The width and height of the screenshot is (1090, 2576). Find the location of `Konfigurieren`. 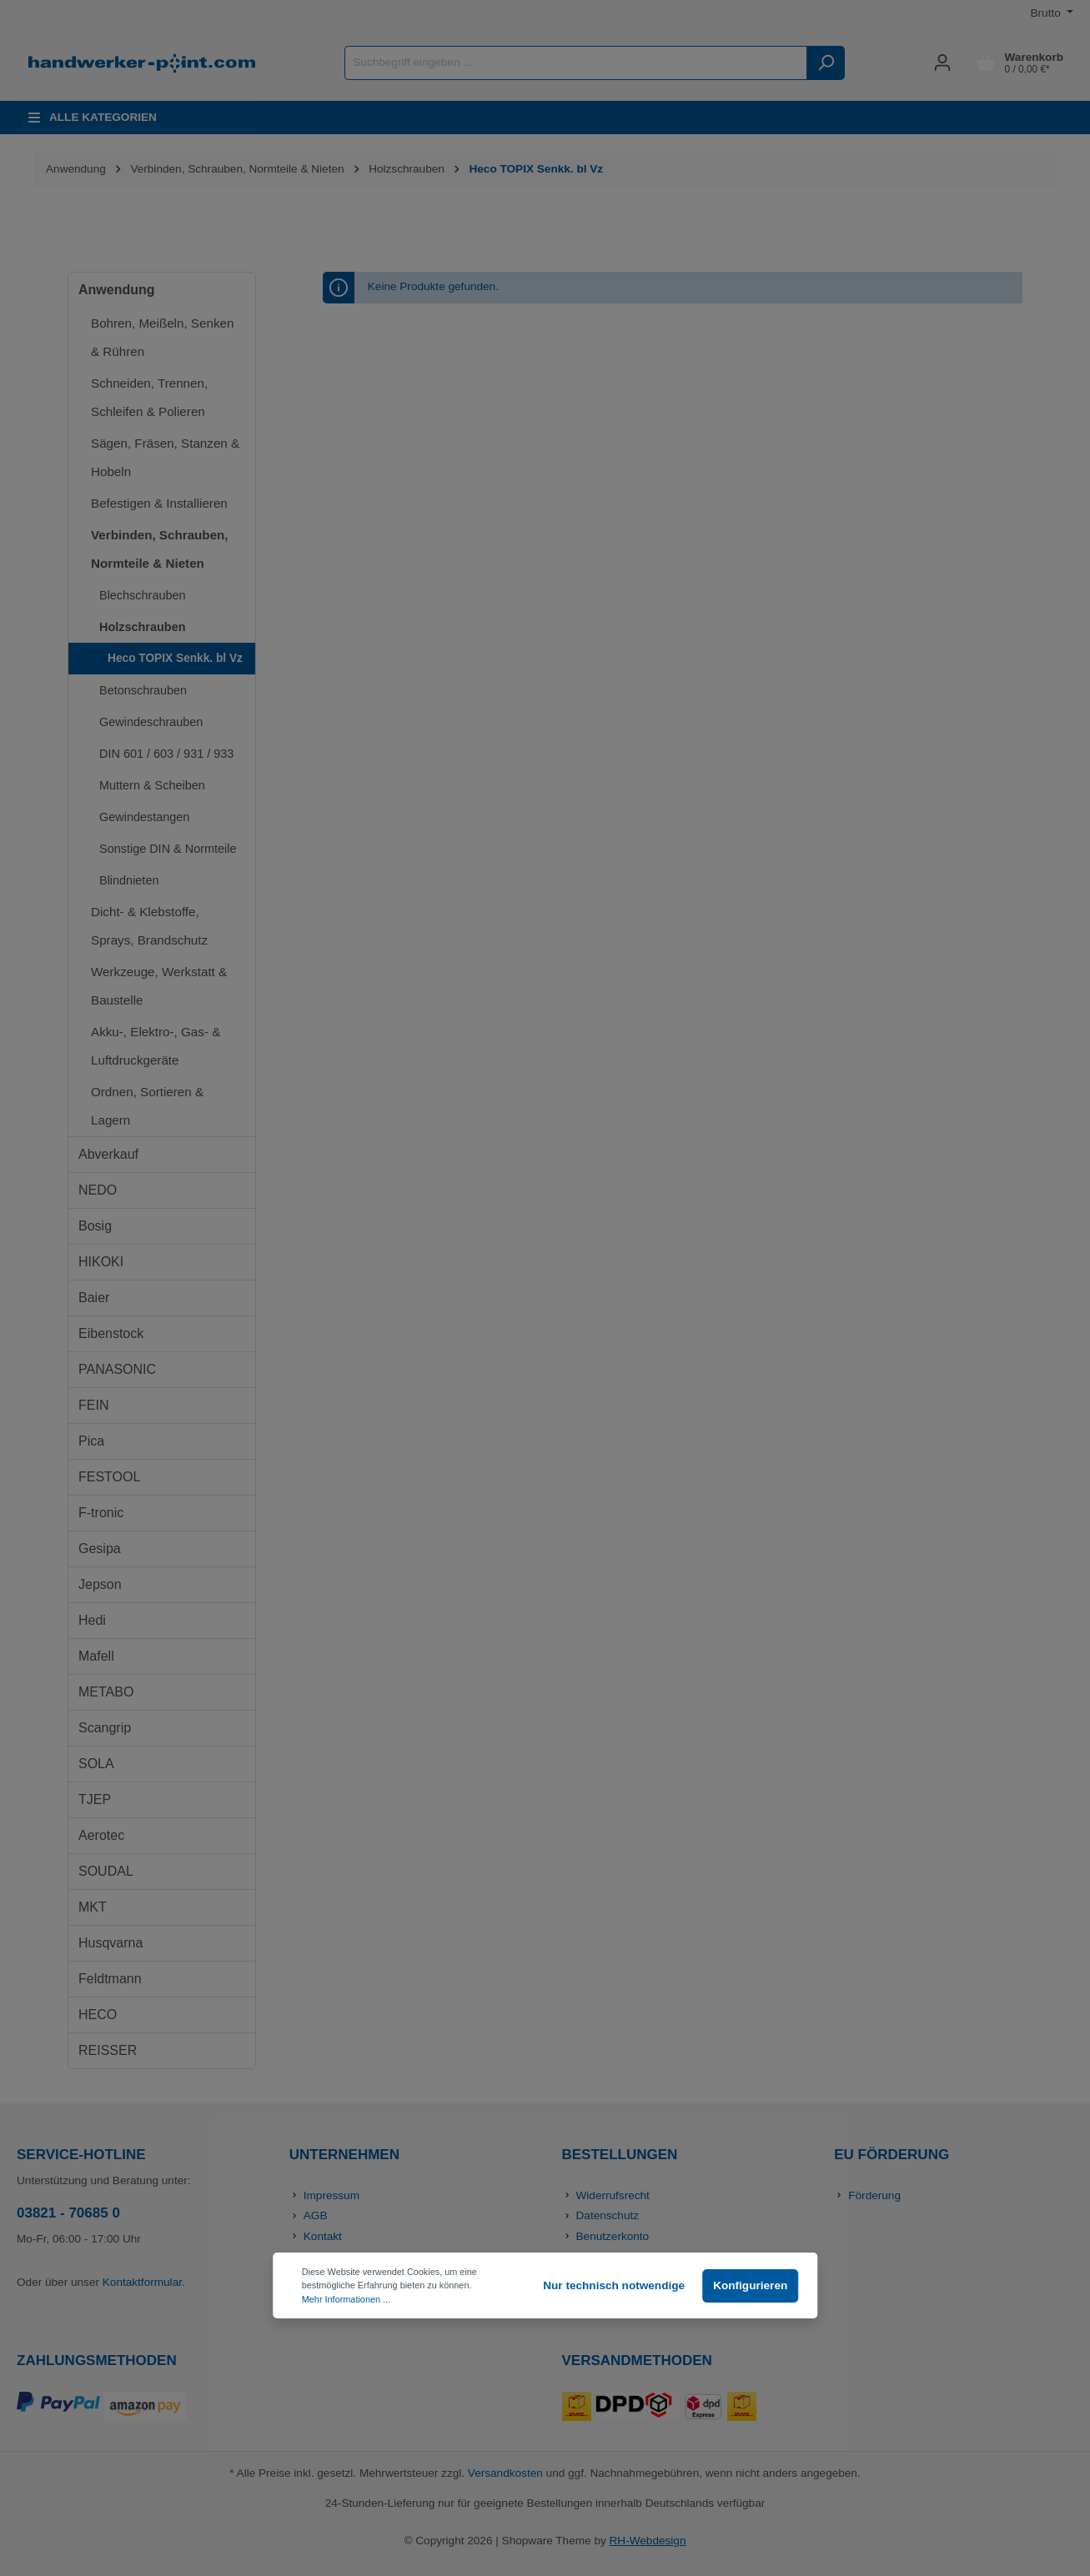

Konfigurieren is located at coordinates (750, 2285).